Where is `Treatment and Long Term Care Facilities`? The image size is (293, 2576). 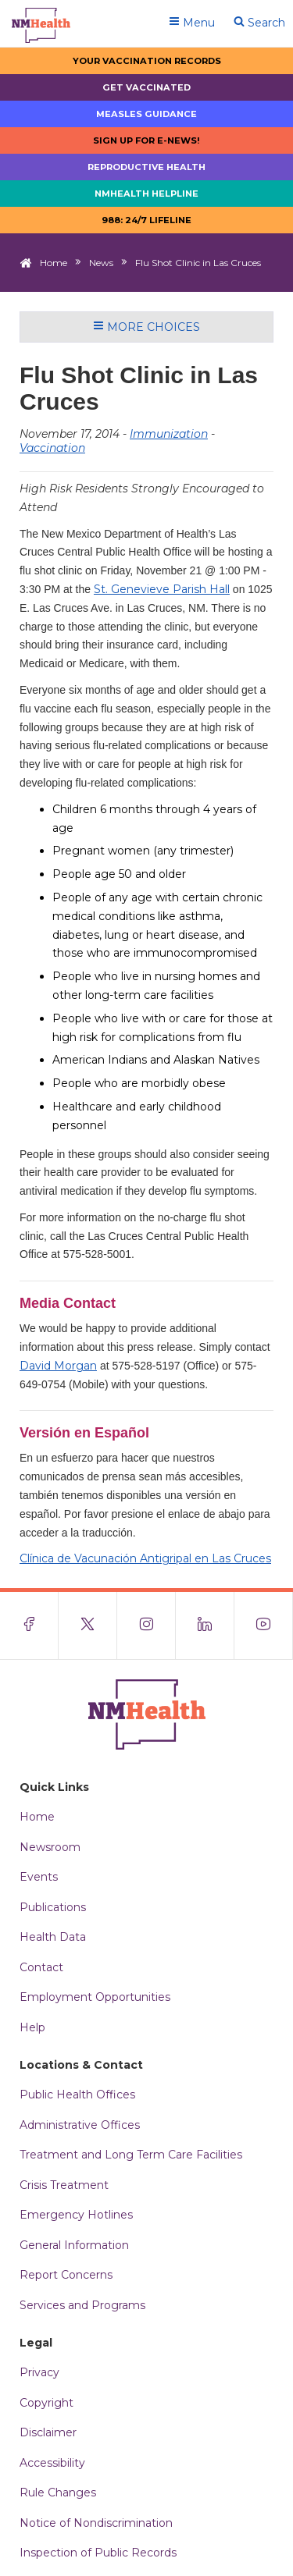
Treatment and Long Term Care Facilities is located at coordinates (131, 2155).